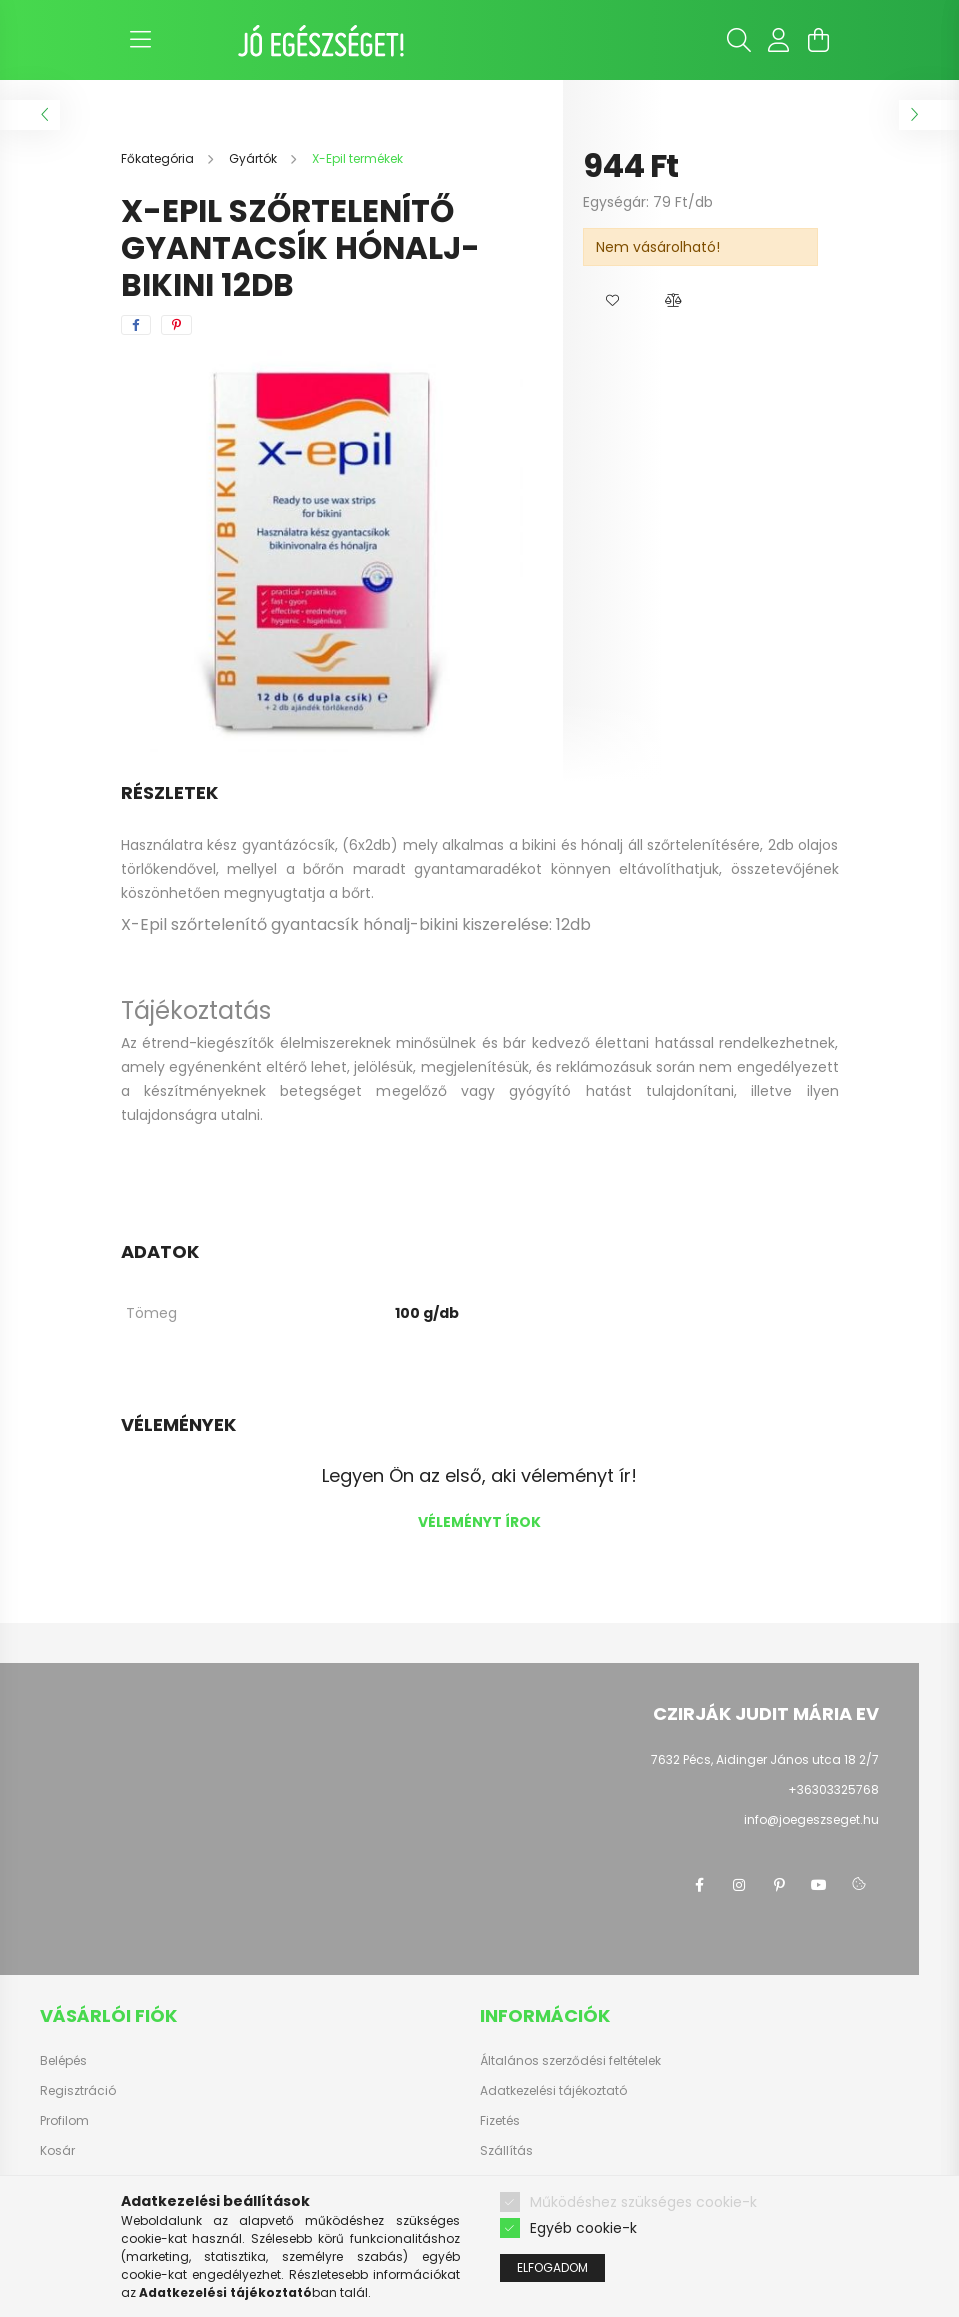  What do you see at coordinates (506, 2151) in the screenshot?
I see `Szállítás` at bounding box center [506, 2151].